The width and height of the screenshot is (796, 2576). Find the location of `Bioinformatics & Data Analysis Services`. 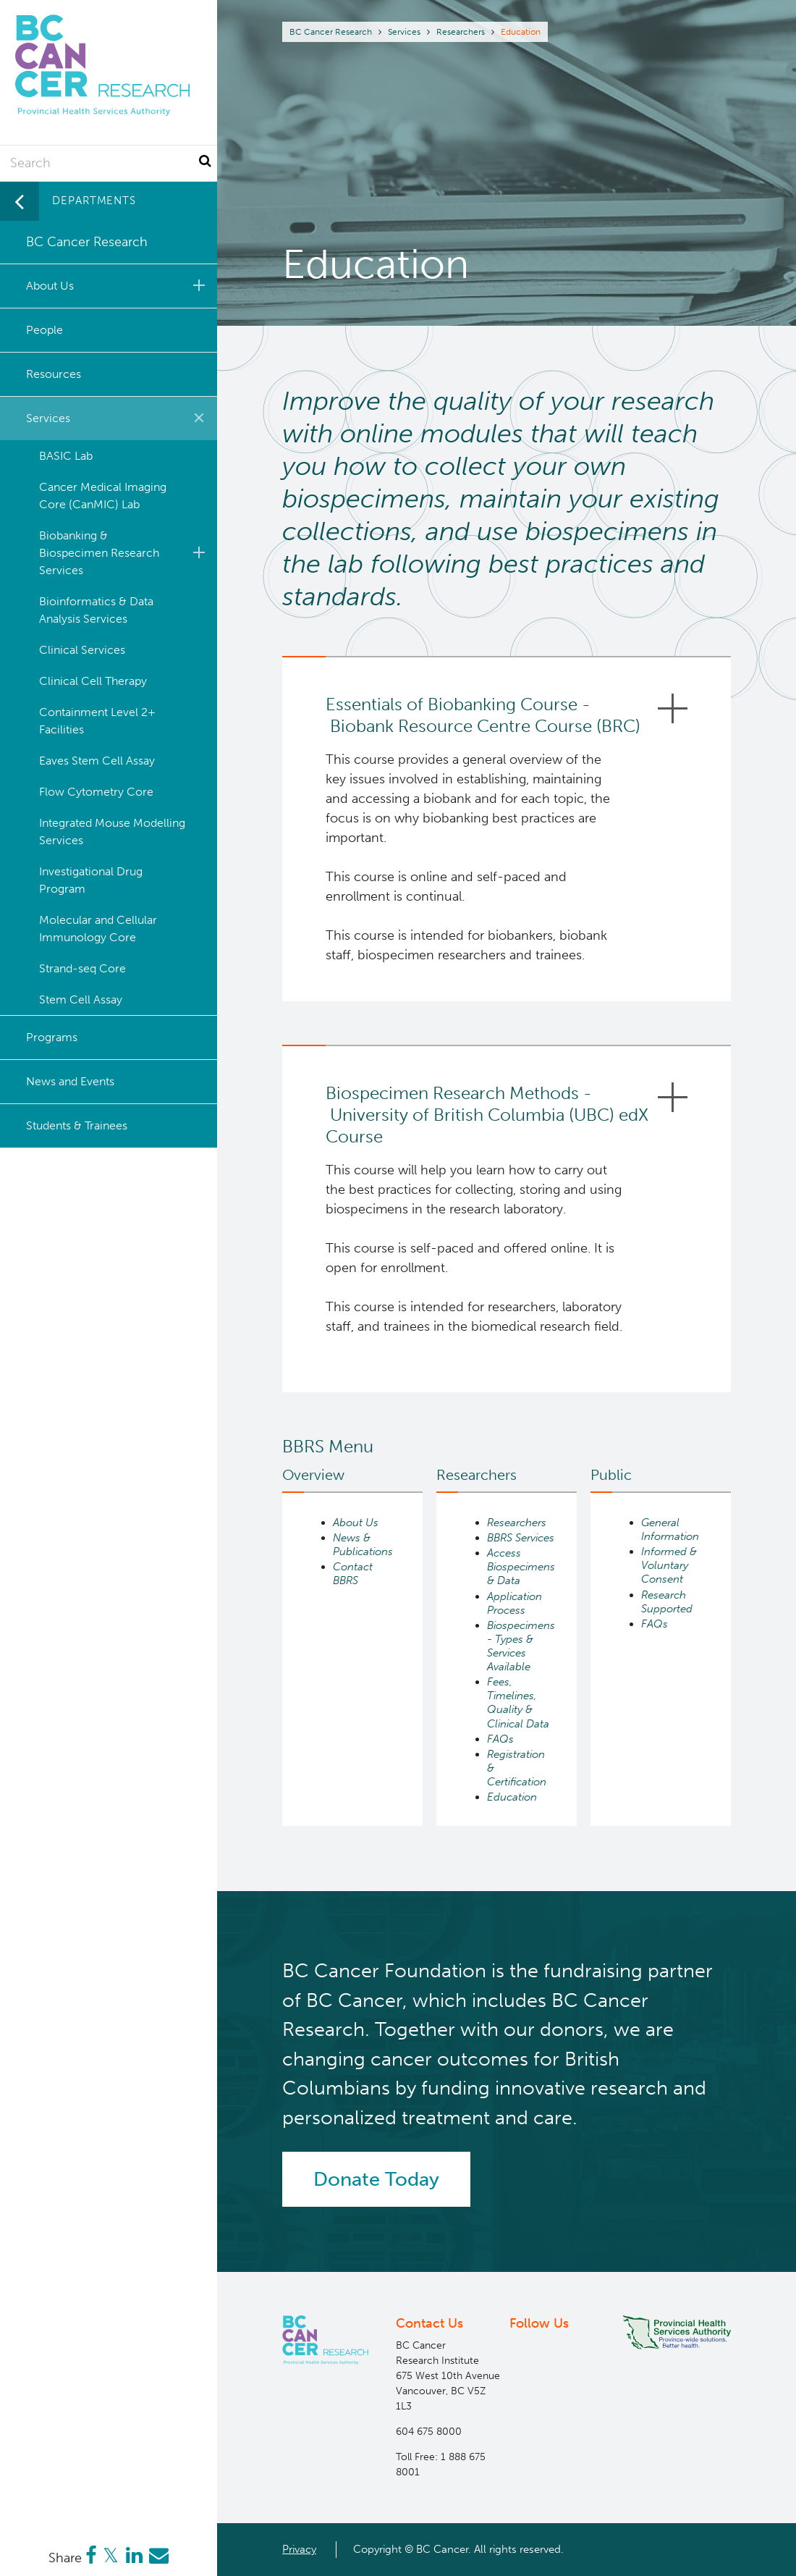

Bioinformatics & Data Analysis Services is located at coordinates (96, 610).